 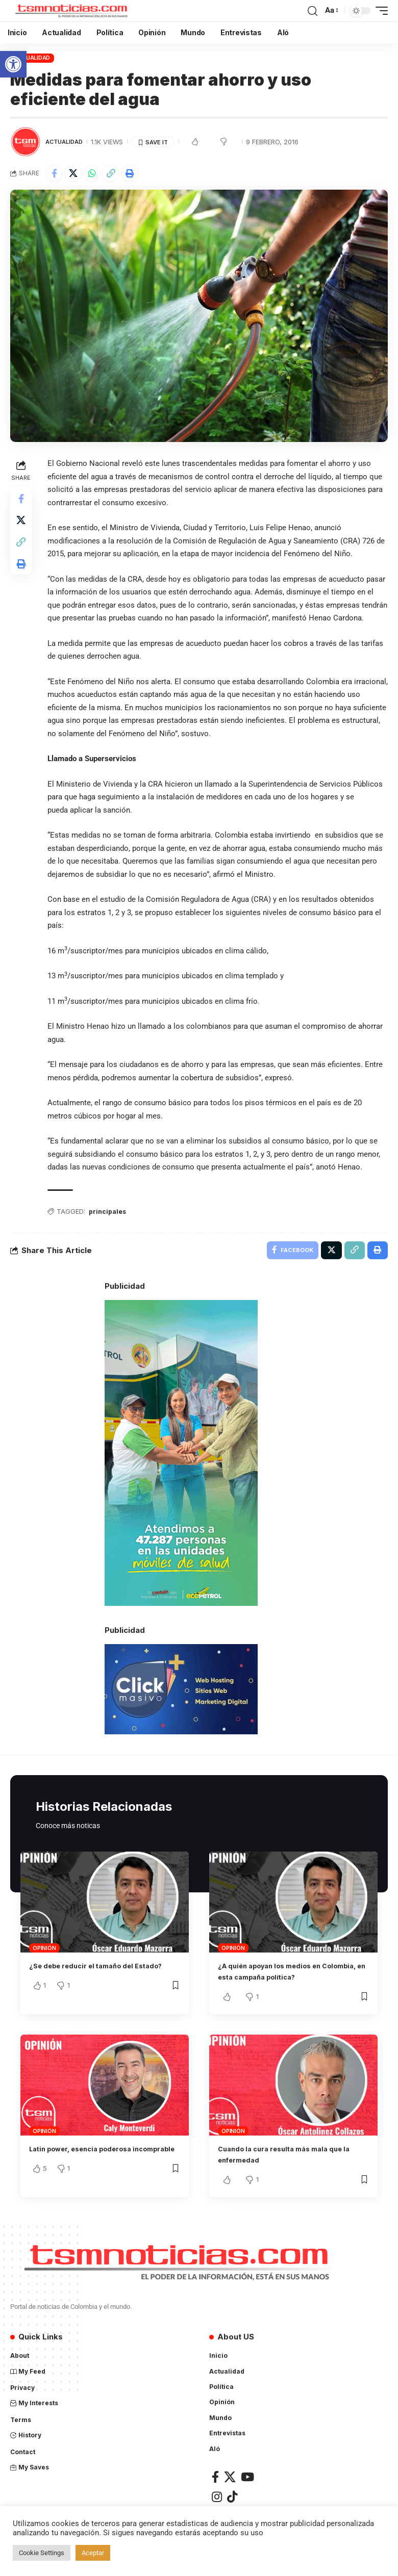 What do you see at coordinates (54, 173) in the screenshot?
I see `[Share on Facebook]` at bounding box center [54, 173].